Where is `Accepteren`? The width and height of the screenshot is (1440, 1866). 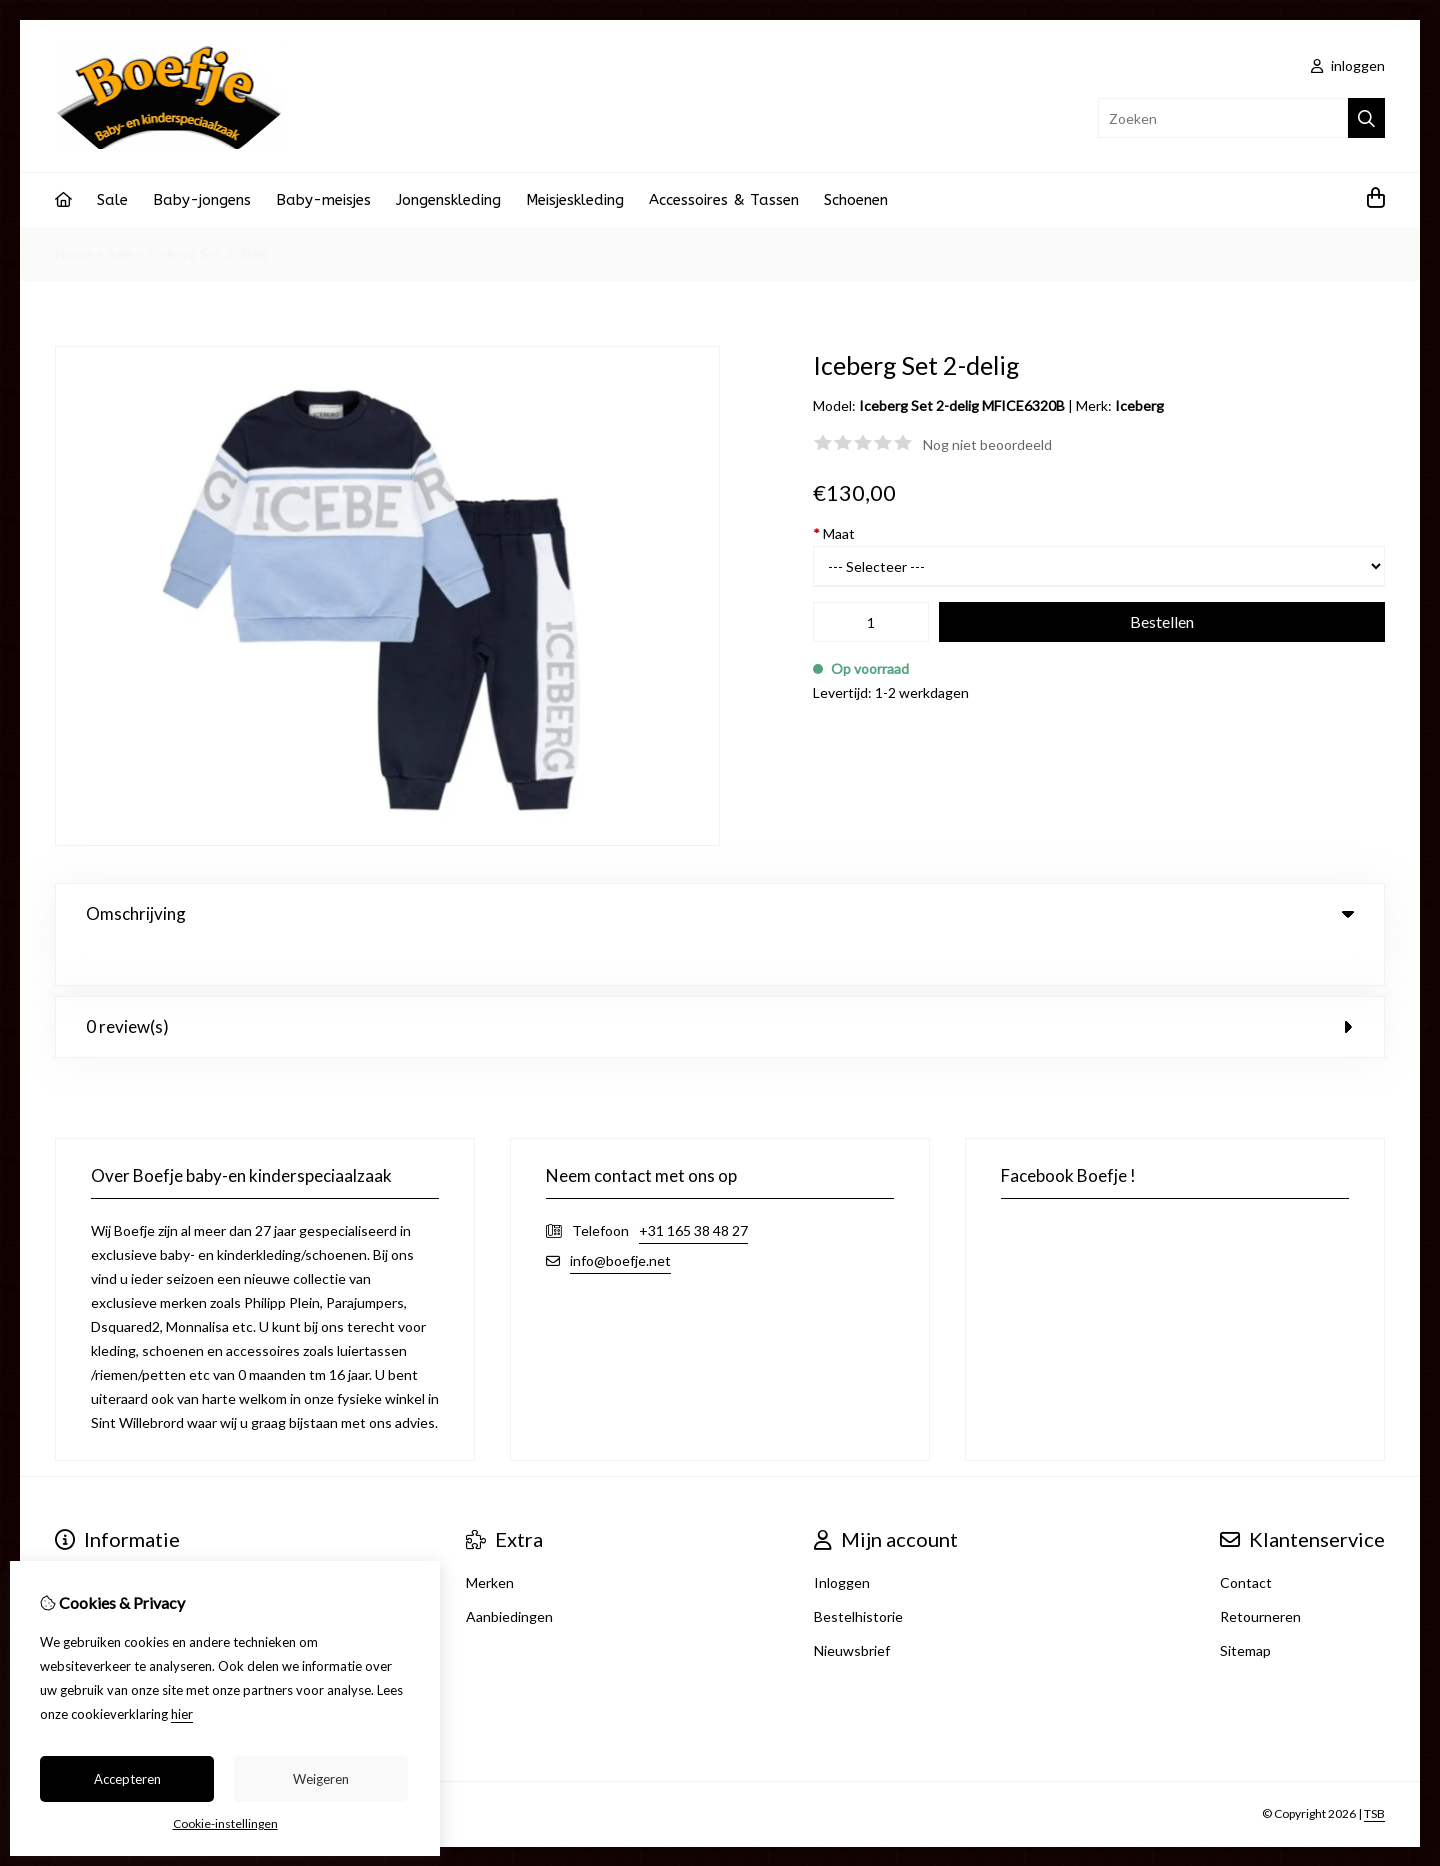
Accepteren is located at coordinates (127, 1779).